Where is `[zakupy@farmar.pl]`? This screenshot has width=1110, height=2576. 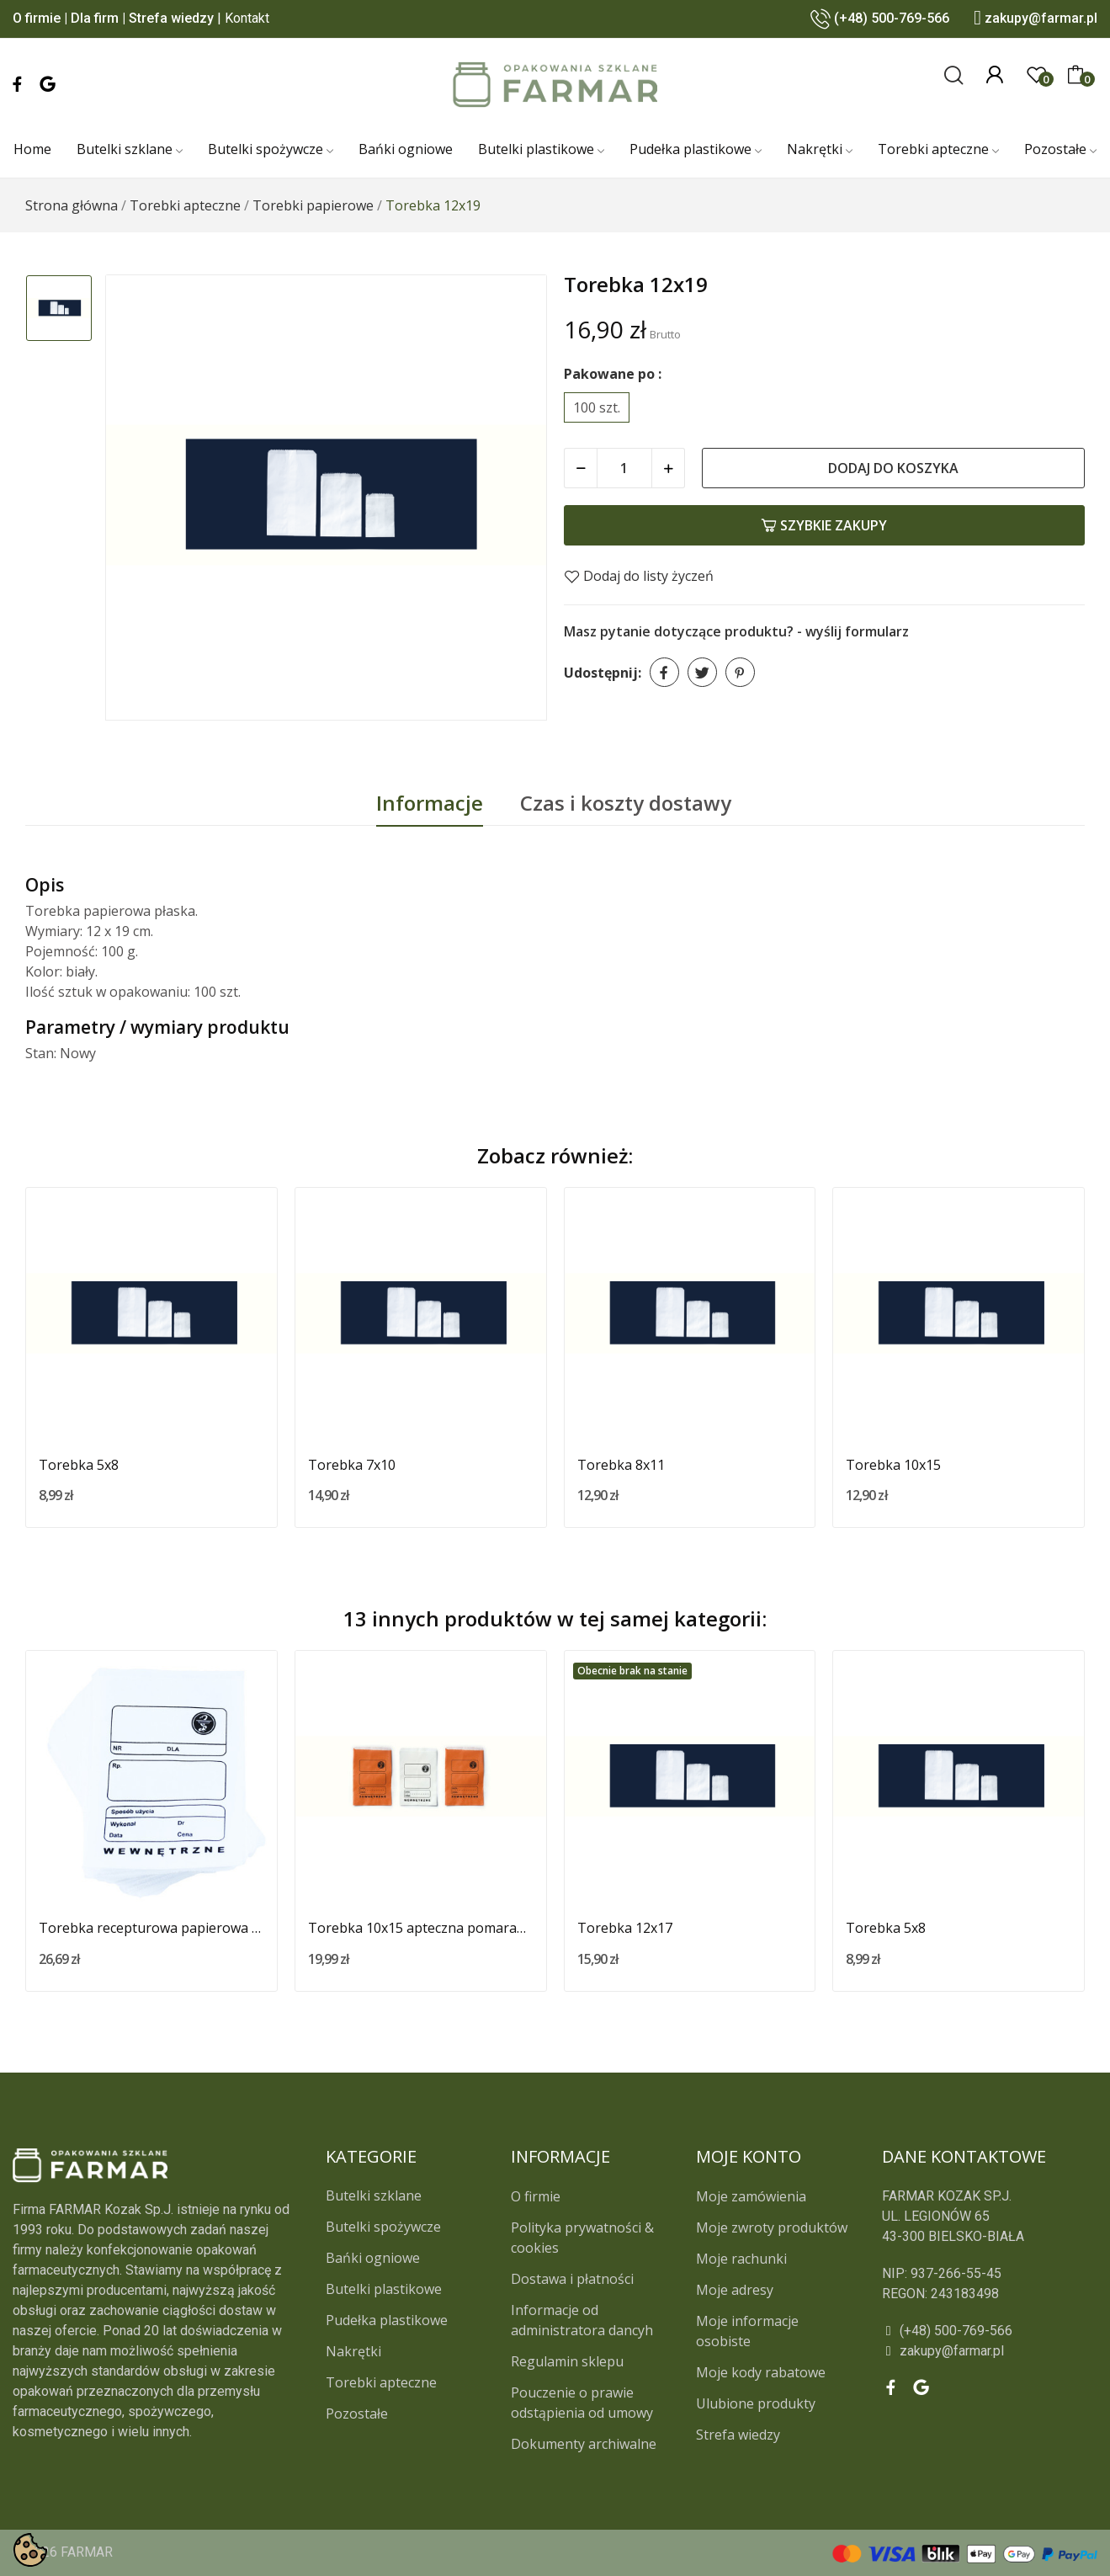 [zakupy@farmar.pl] is located at coordinates (989, 2351).